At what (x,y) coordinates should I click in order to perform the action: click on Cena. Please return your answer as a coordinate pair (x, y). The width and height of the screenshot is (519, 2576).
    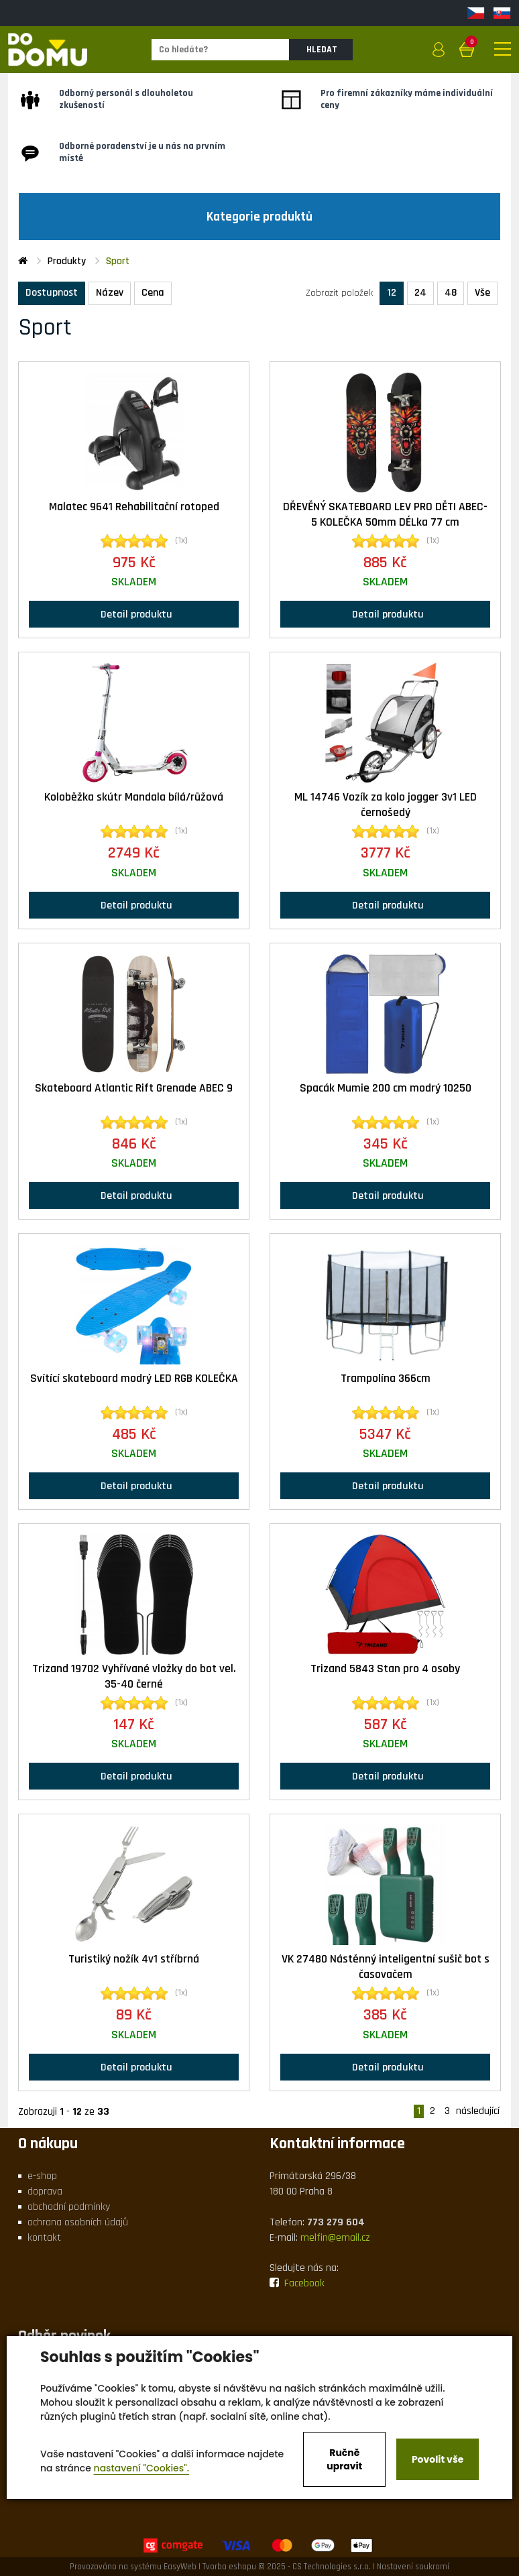
    Looking at the image, I should click on (152, 293).